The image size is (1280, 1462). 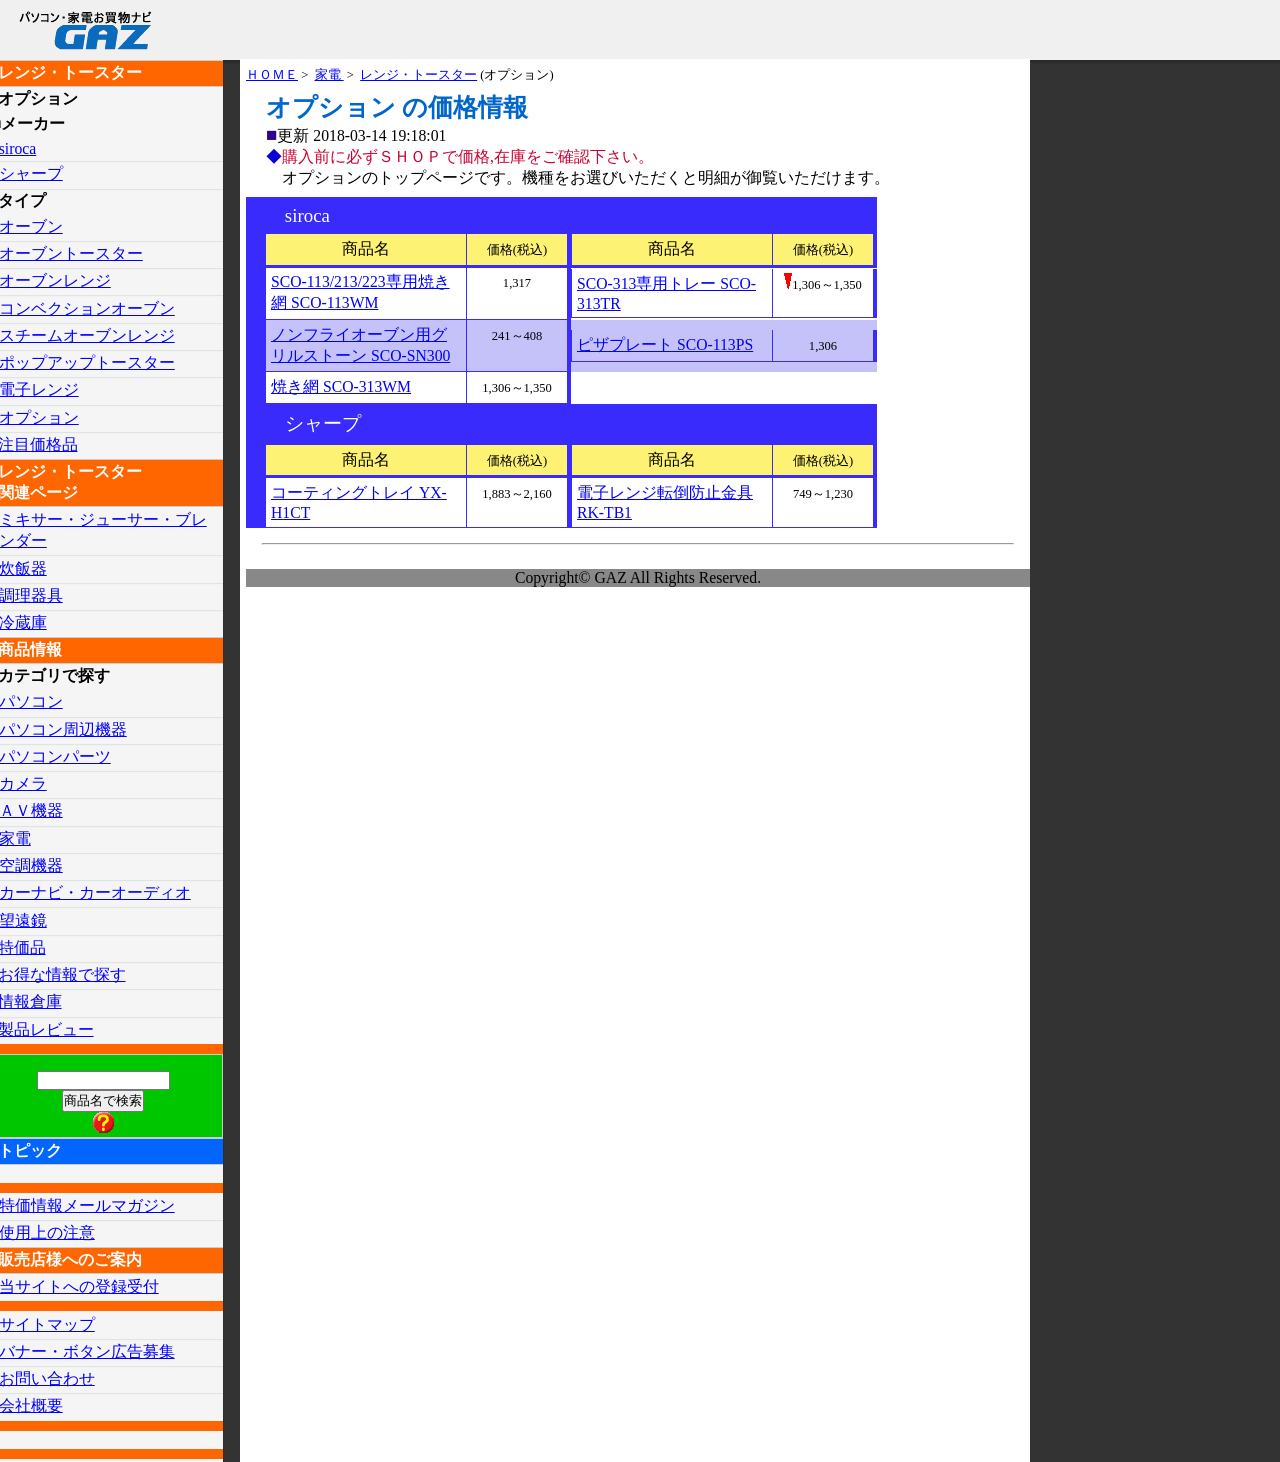 I want to click on 望遠鏡, so click(x=40, y=922).